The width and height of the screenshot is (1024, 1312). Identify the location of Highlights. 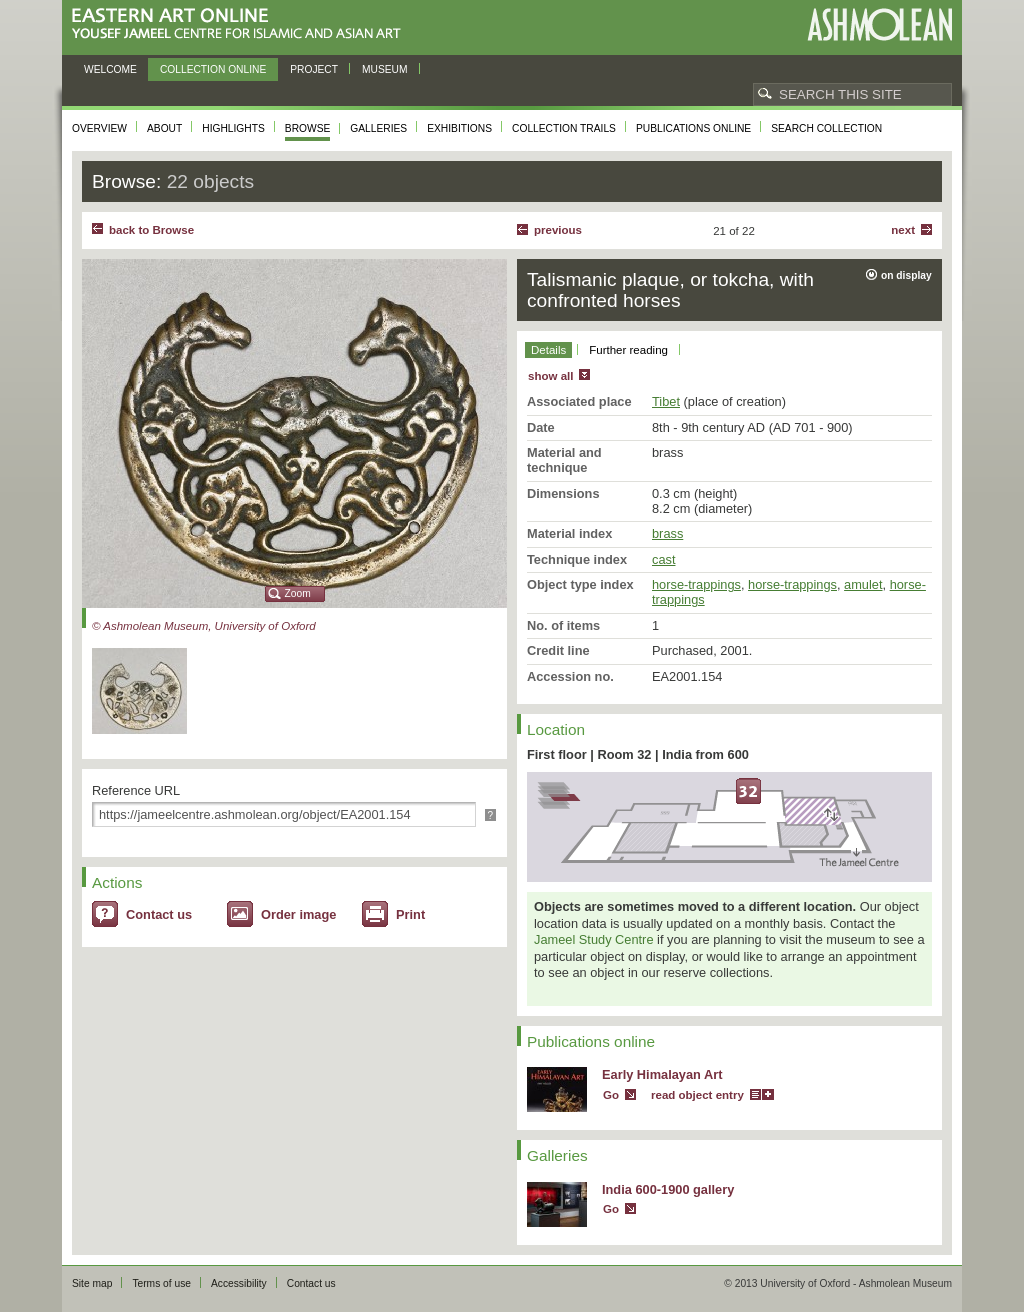
(233, 128).